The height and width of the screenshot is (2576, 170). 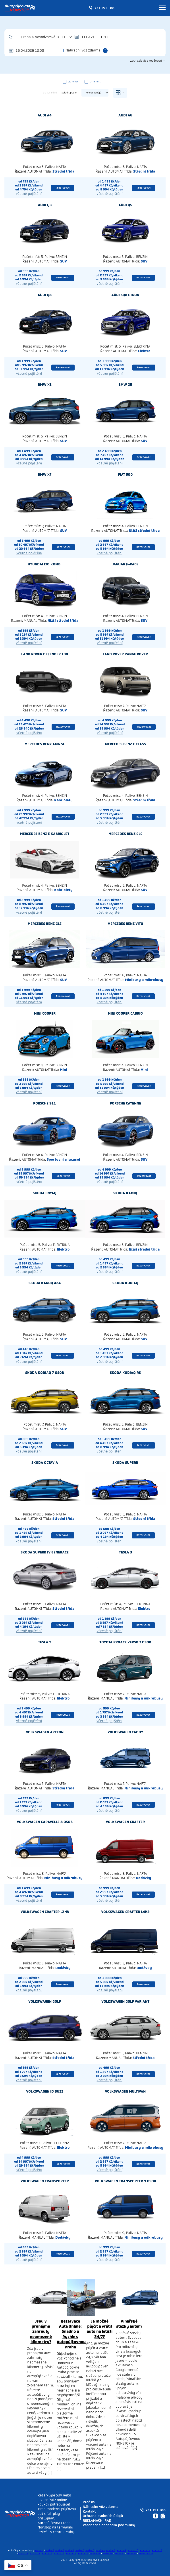 I want to click on Audi SQ8 Etron, so click(x=125, y=295).